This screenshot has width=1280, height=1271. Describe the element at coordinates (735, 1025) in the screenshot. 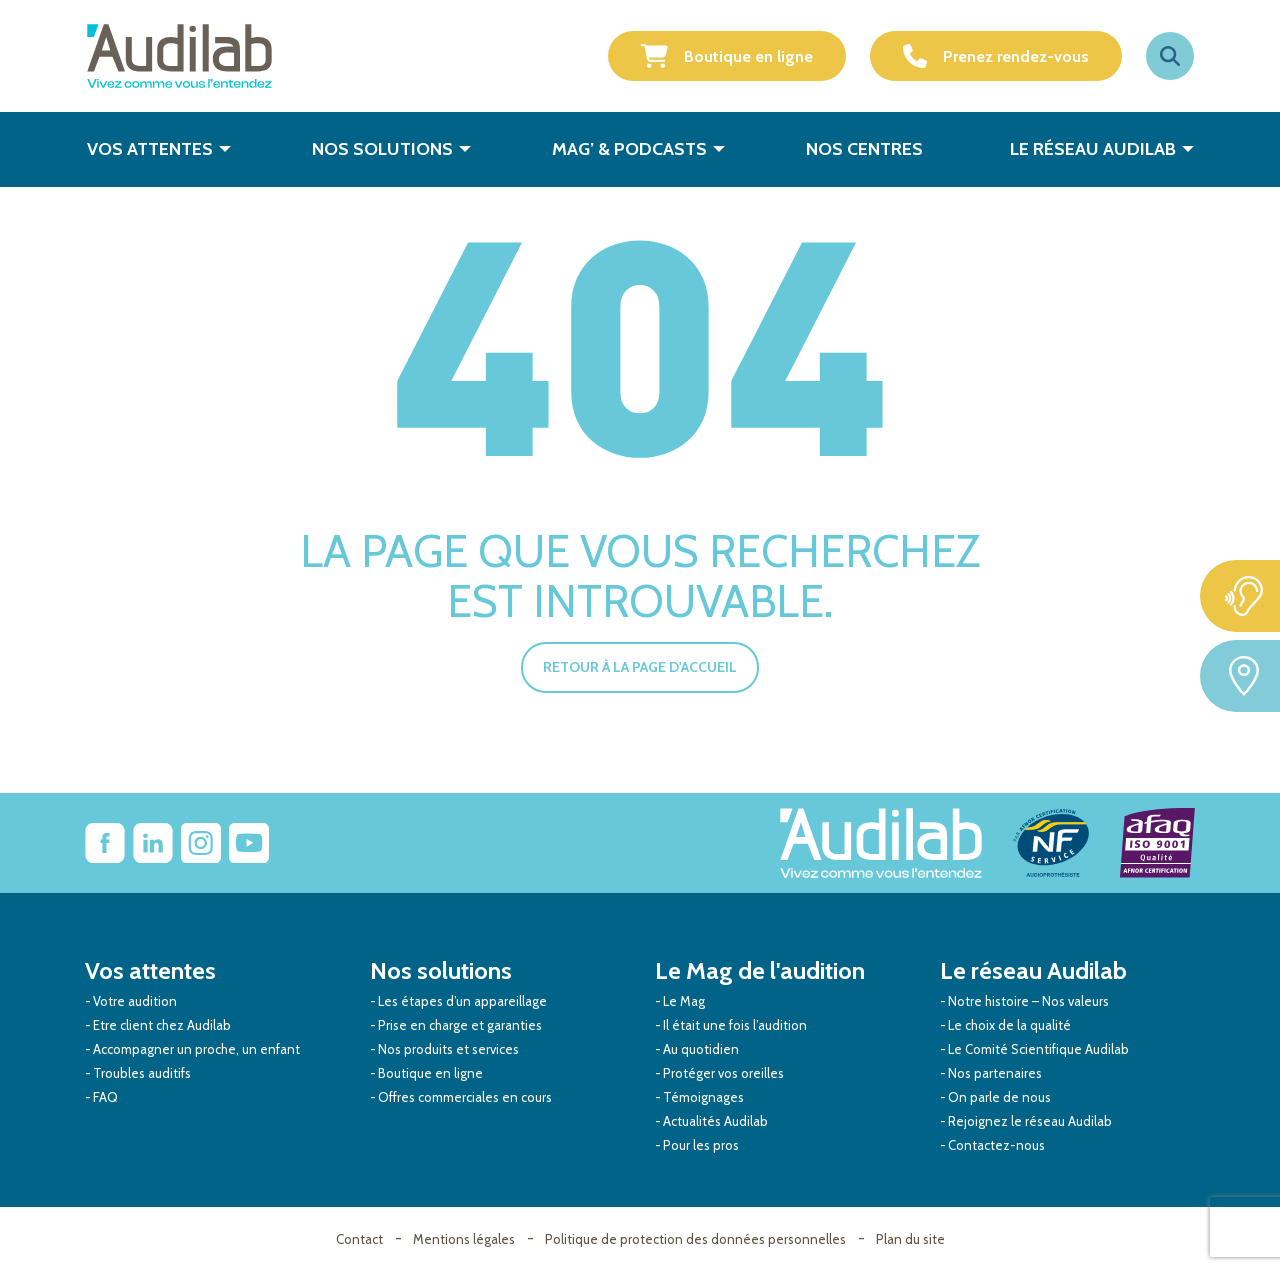

I see `Il était une fois l’audition` at that location.